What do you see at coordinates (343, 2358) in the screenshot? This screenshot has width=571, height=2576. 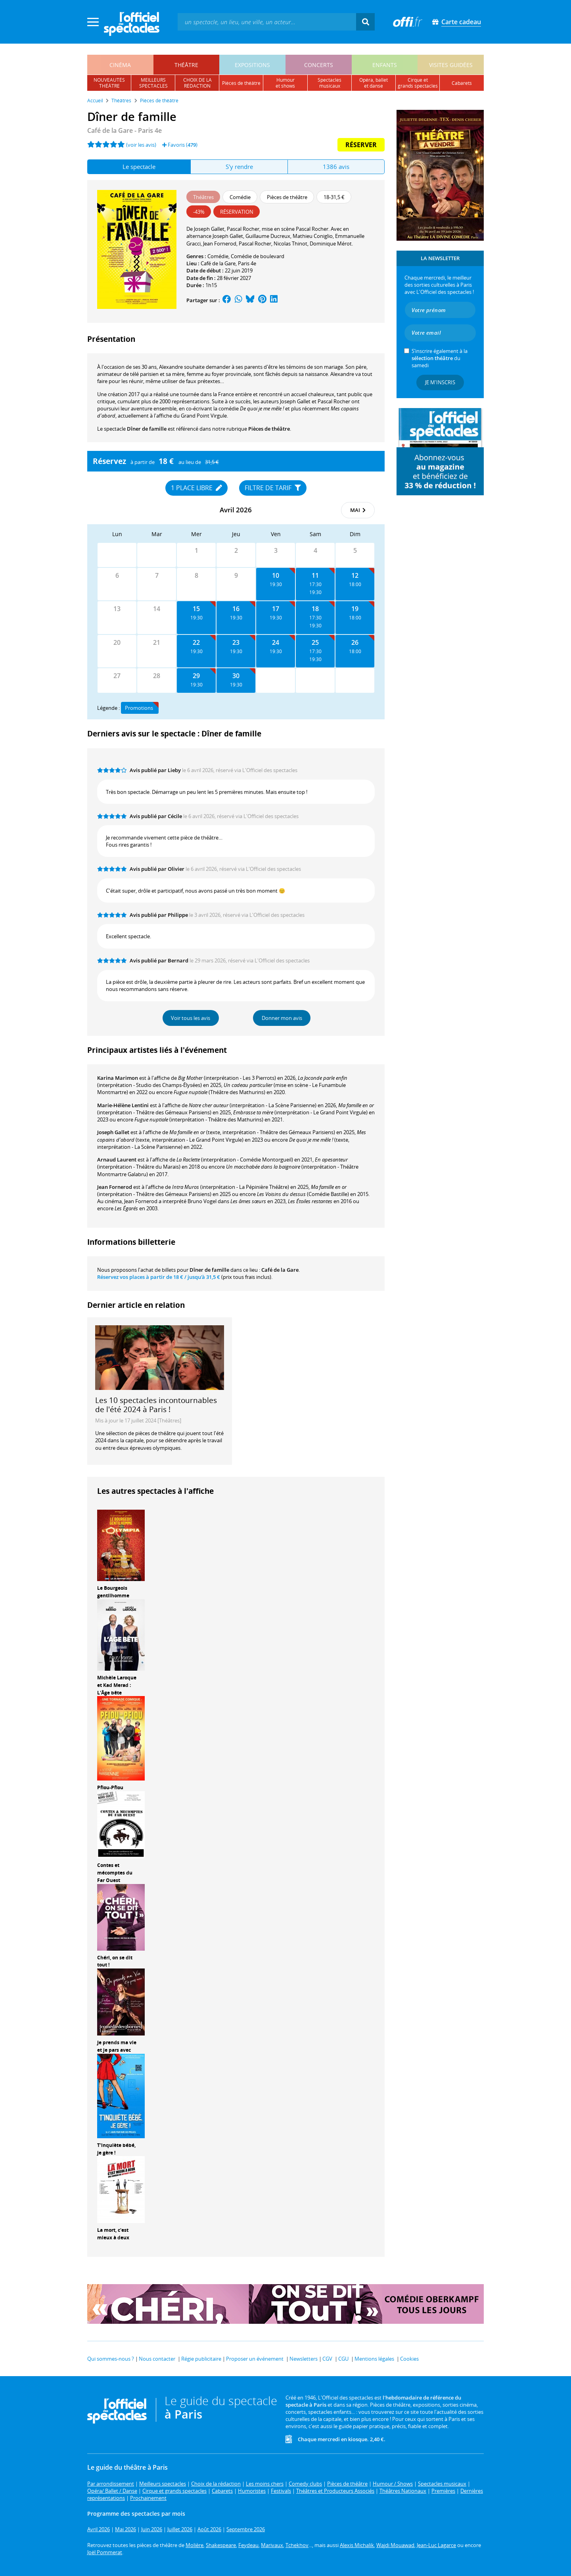 I see `CGU` at bounding box center [343, 2358].